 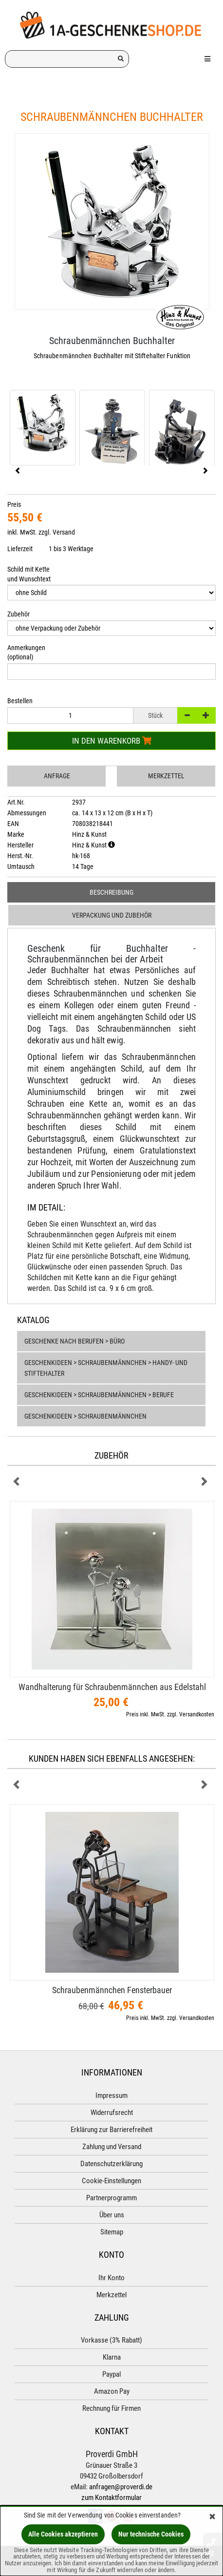 I want to click on Schraubenmännchen Fensterbauer, so click(x=112, y=1990).